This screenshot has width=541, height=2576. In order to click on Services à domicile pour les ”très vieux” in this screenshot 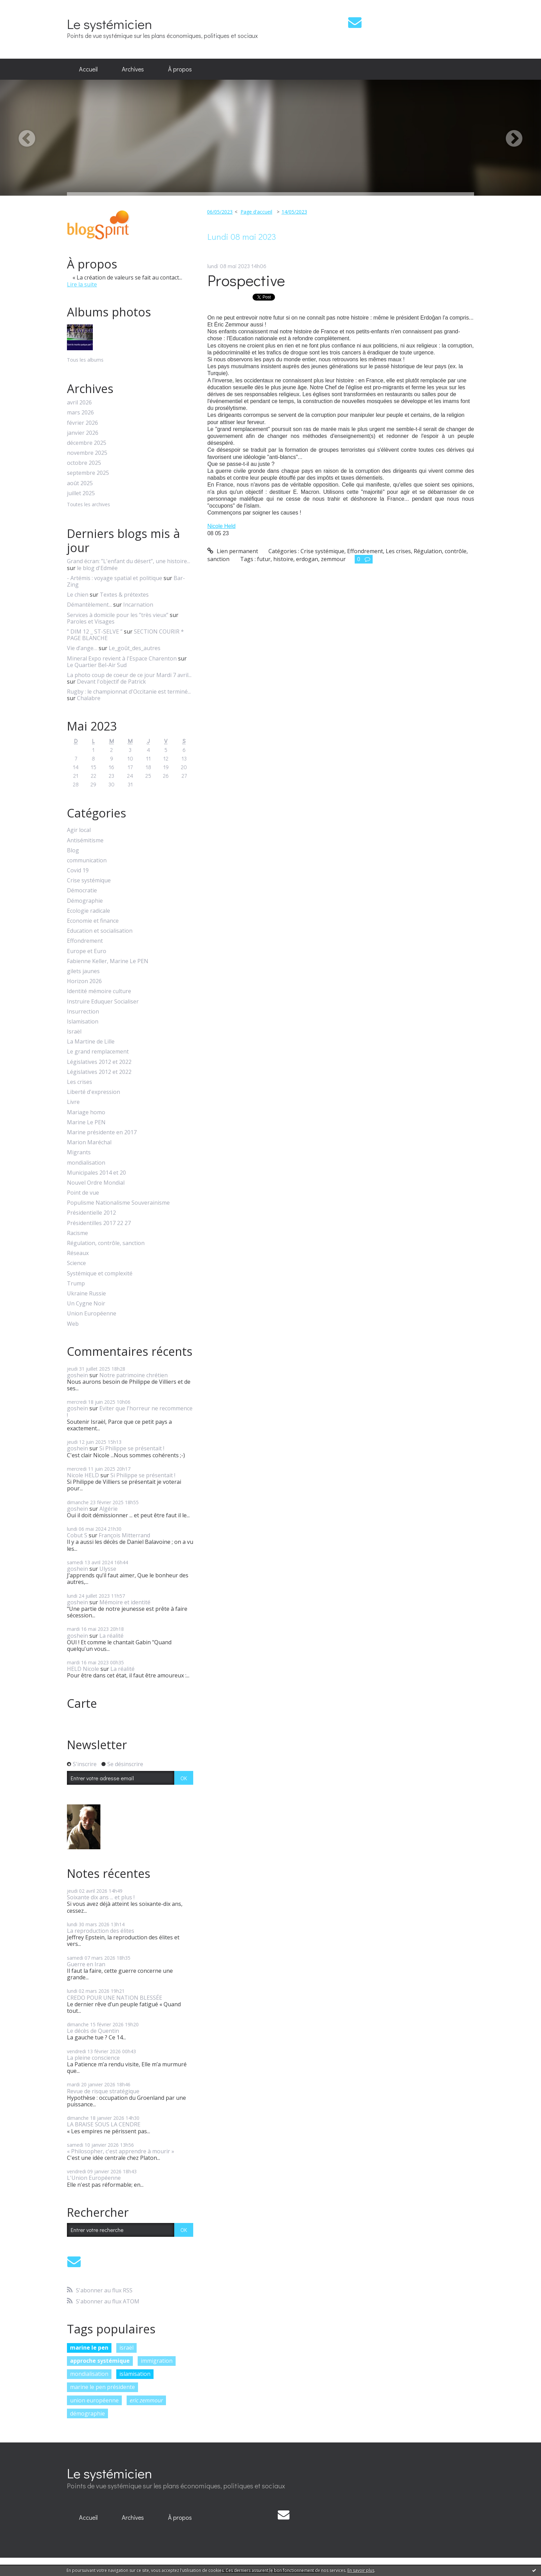, I will do `click(117, 615)`.